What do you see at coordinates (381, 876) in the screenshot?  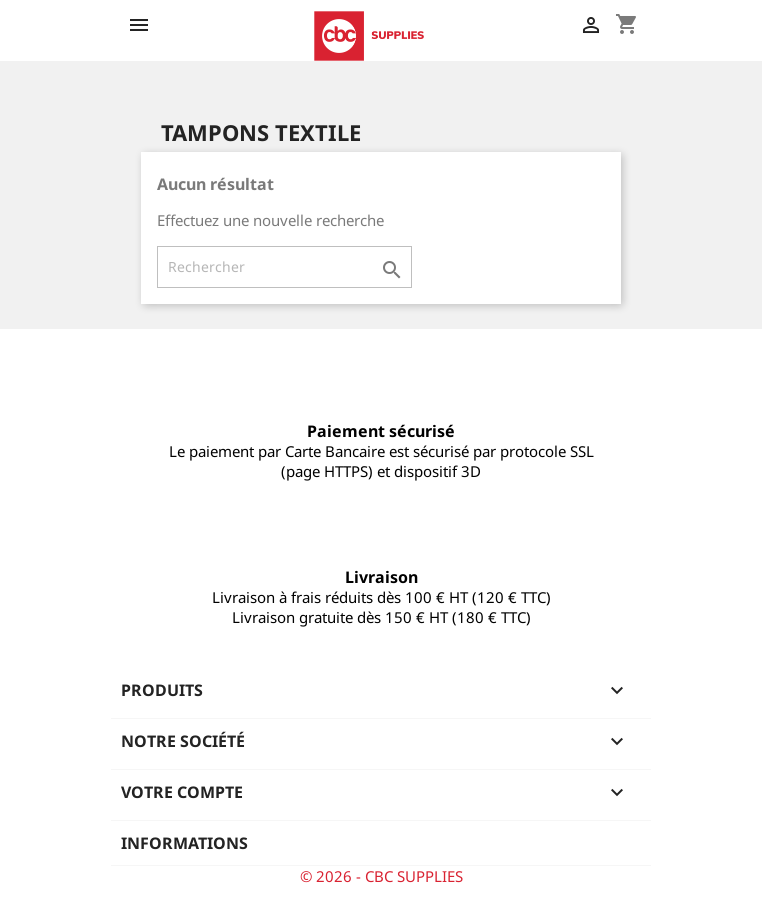 I see `© 2026 - CBC SUPPLIES` at bounding box center [381, 876].